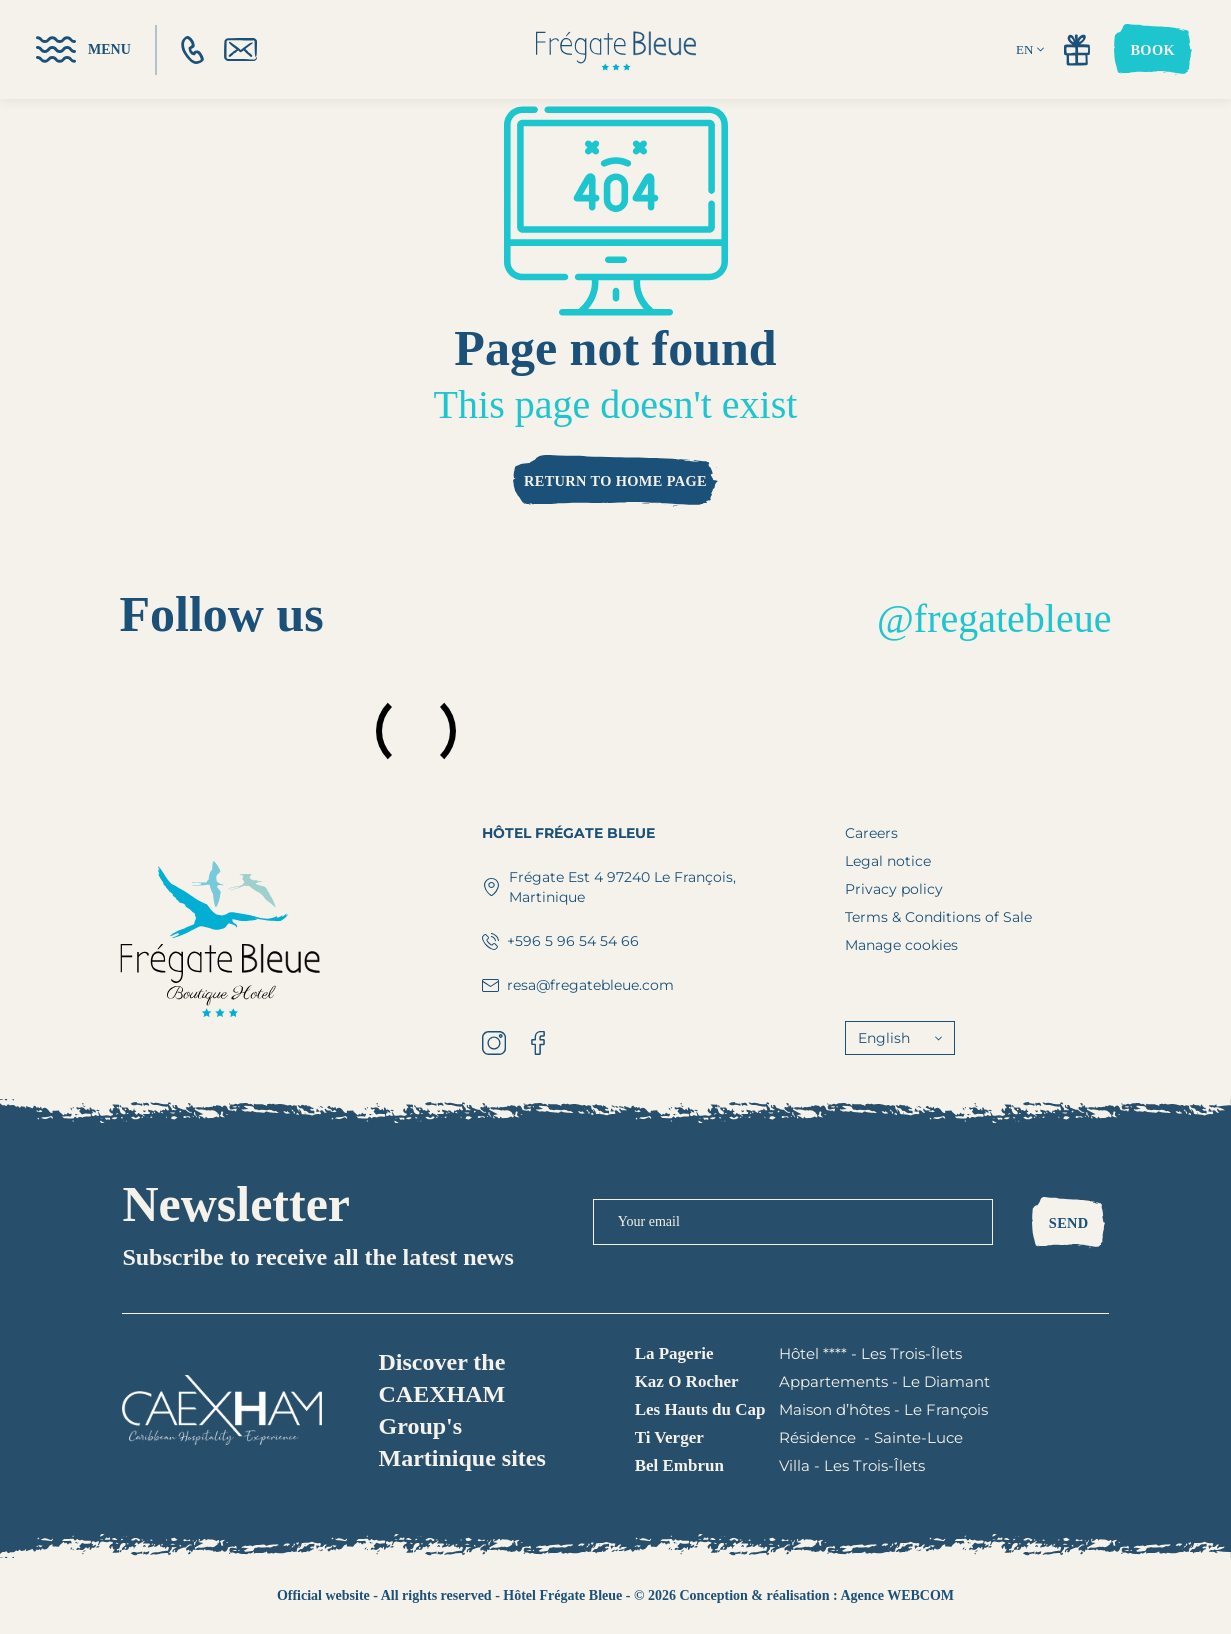 This screenshot has height=1634, width=1231. What do you see at coordinates (192, 50) in the screenshot?
I see `[phone]` at bounding box center [192, 50].